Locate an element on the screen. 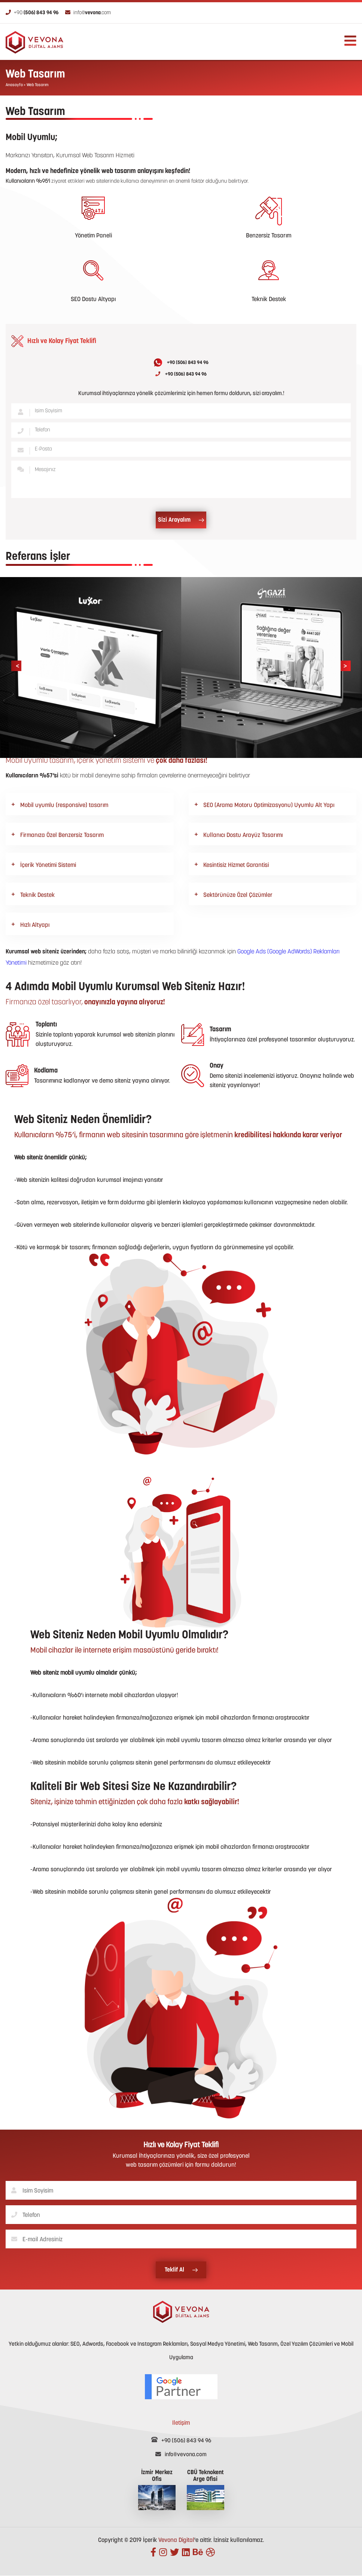 This screenshot has height=2576, width=362. [presentation] is located at coordinates (16, 666).